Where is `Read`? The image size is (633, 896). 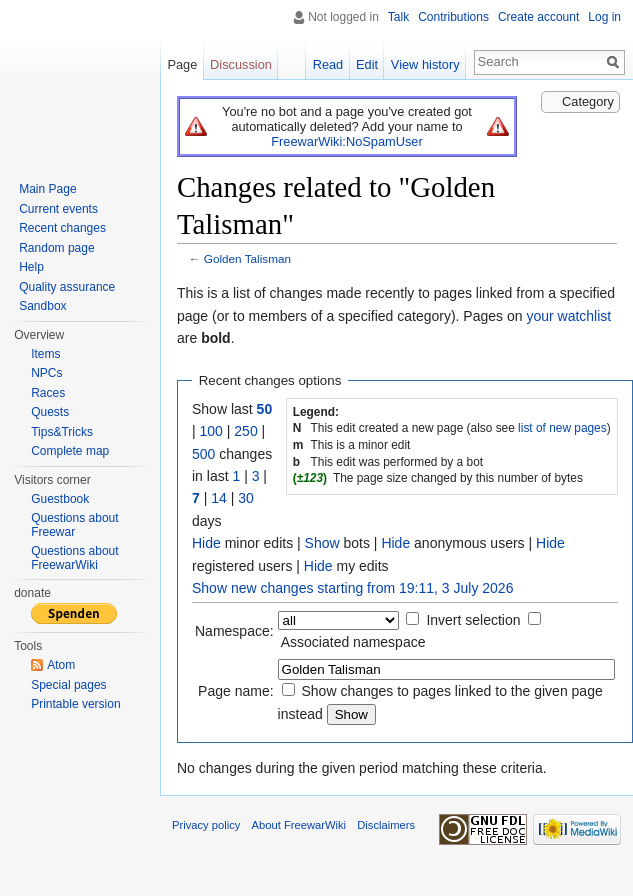
Read is located at coordinates (328, 64).